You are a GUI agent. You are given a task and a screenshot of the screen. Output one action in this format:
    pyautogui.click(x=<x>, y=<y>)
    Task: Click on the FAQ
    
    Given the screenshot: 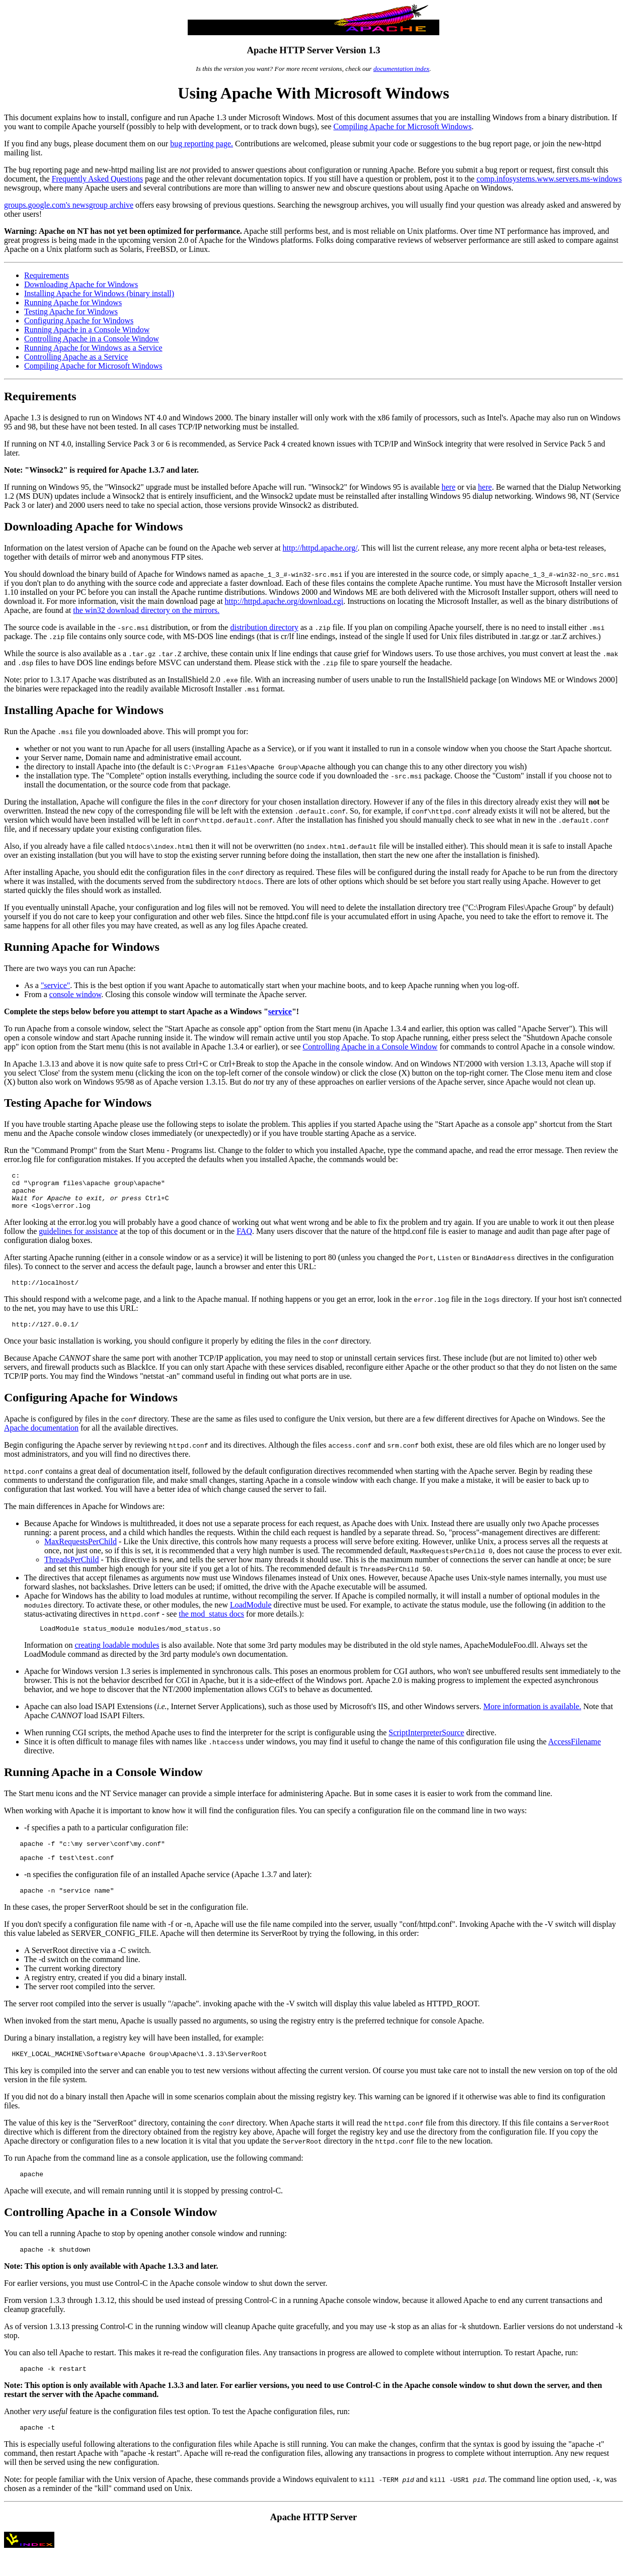 What is the action you would take?
    pyautogui.click(x=244, y=1238)
    